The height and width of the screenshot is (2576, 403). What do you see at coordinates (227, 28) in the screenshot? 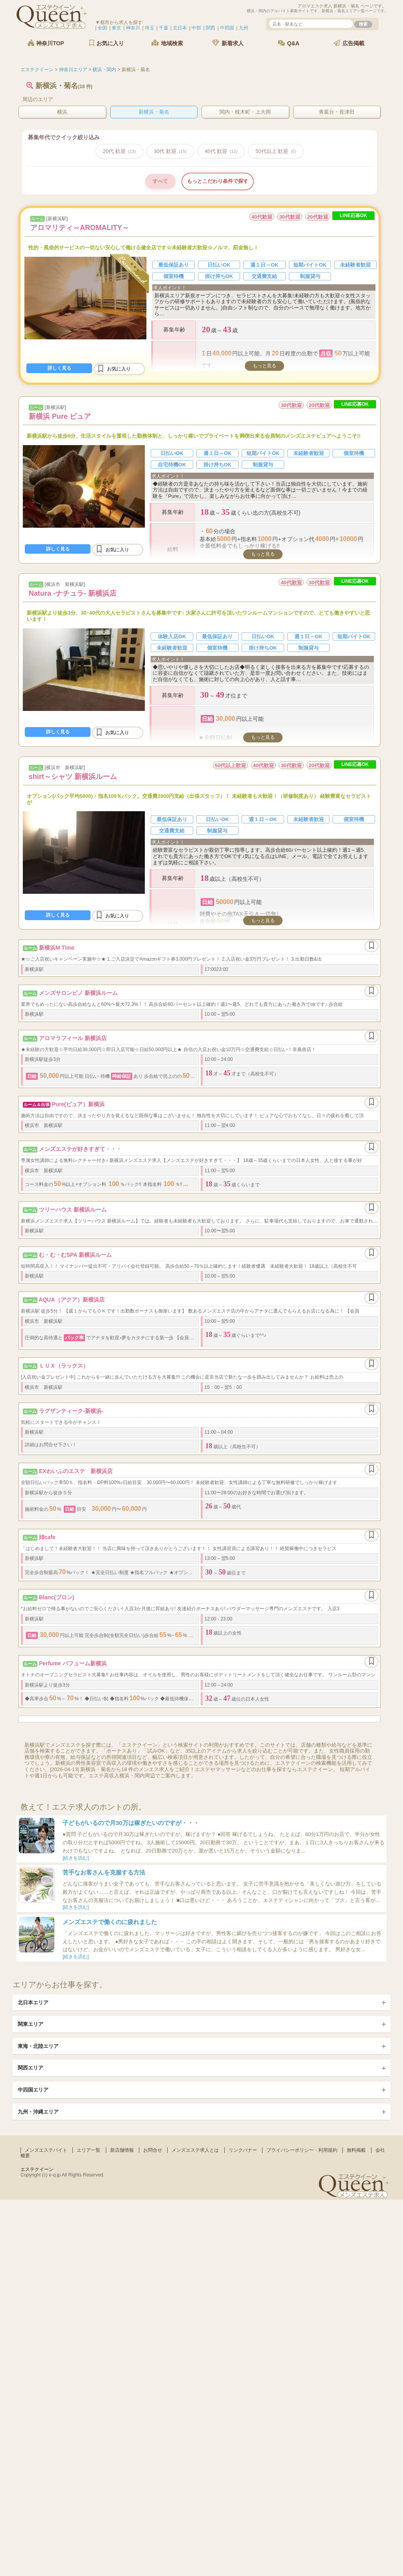
I see `中四国` at bounding box center [227, 28].